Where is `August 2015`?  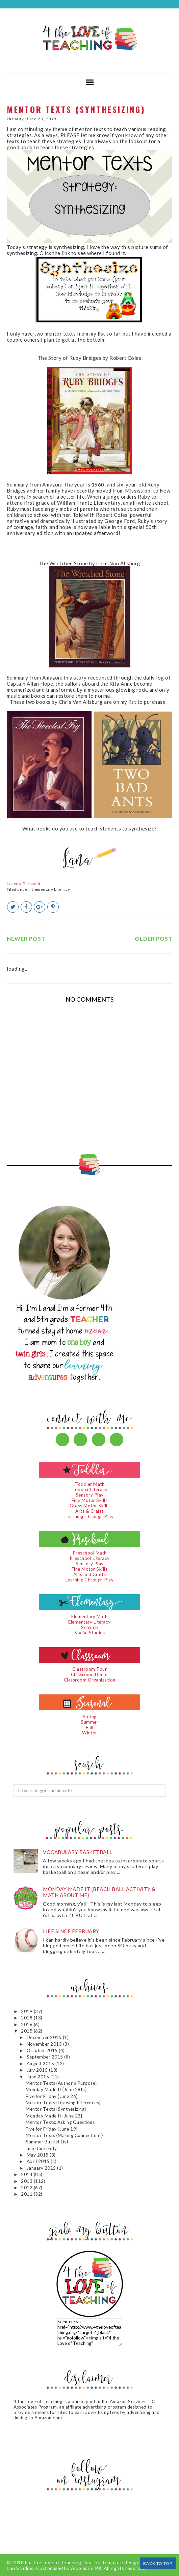
August 2015 is located at coordinates (41, 2063).